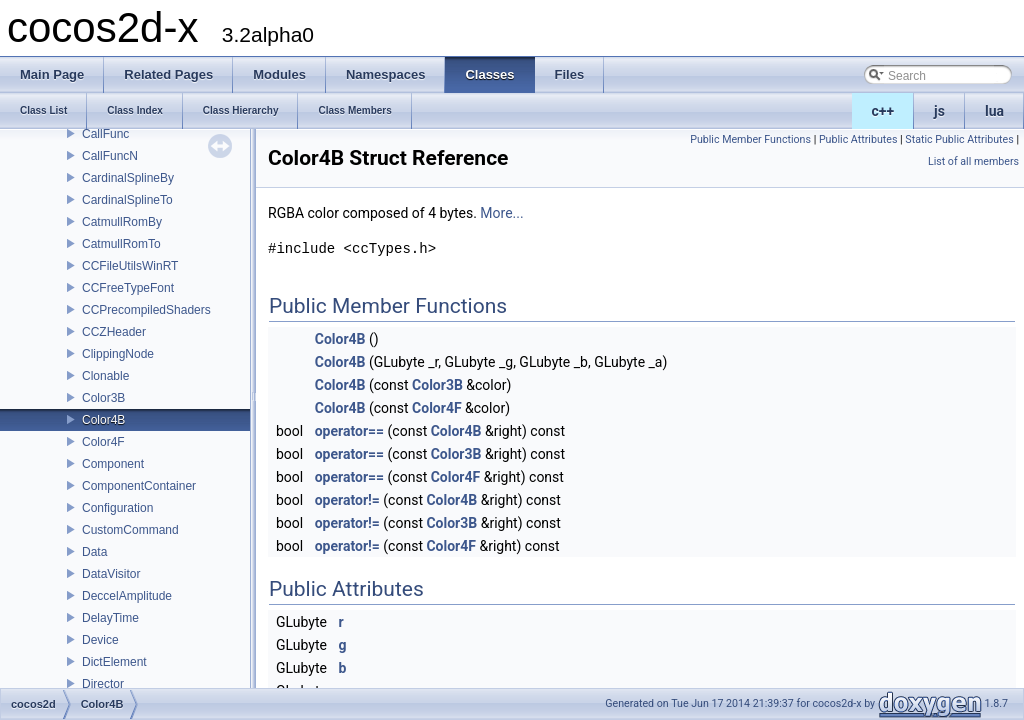  I want to click on Clonable, so click(105, 376).